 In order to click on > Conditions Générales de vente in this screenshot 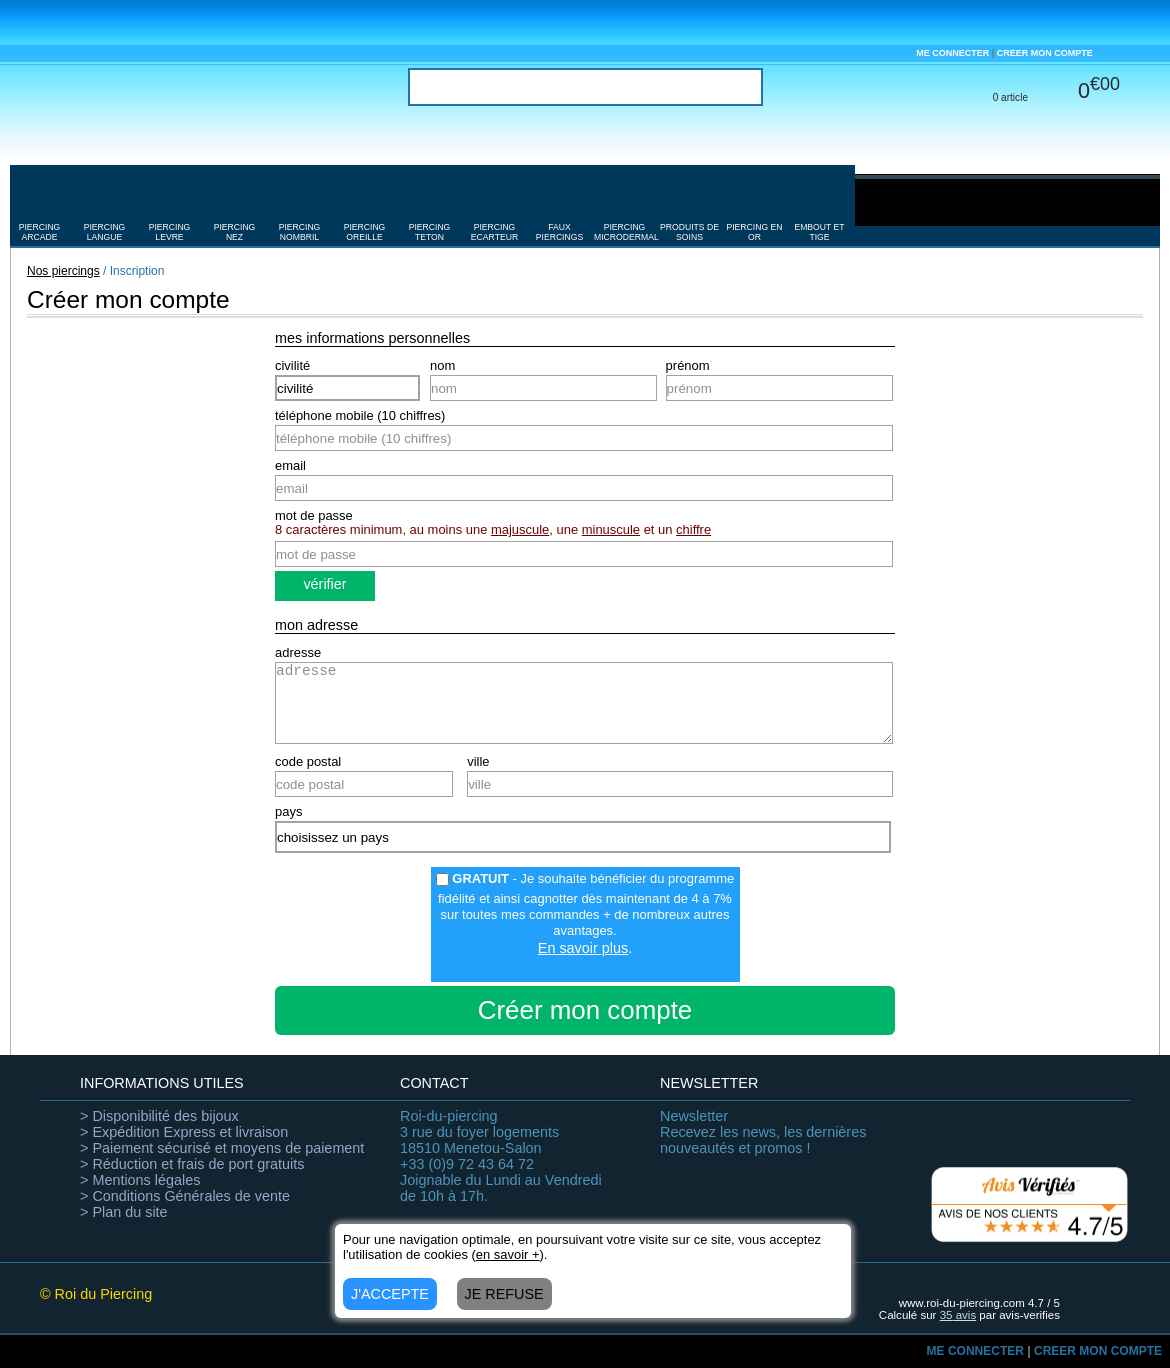, I will do `click(185, 1196)`.